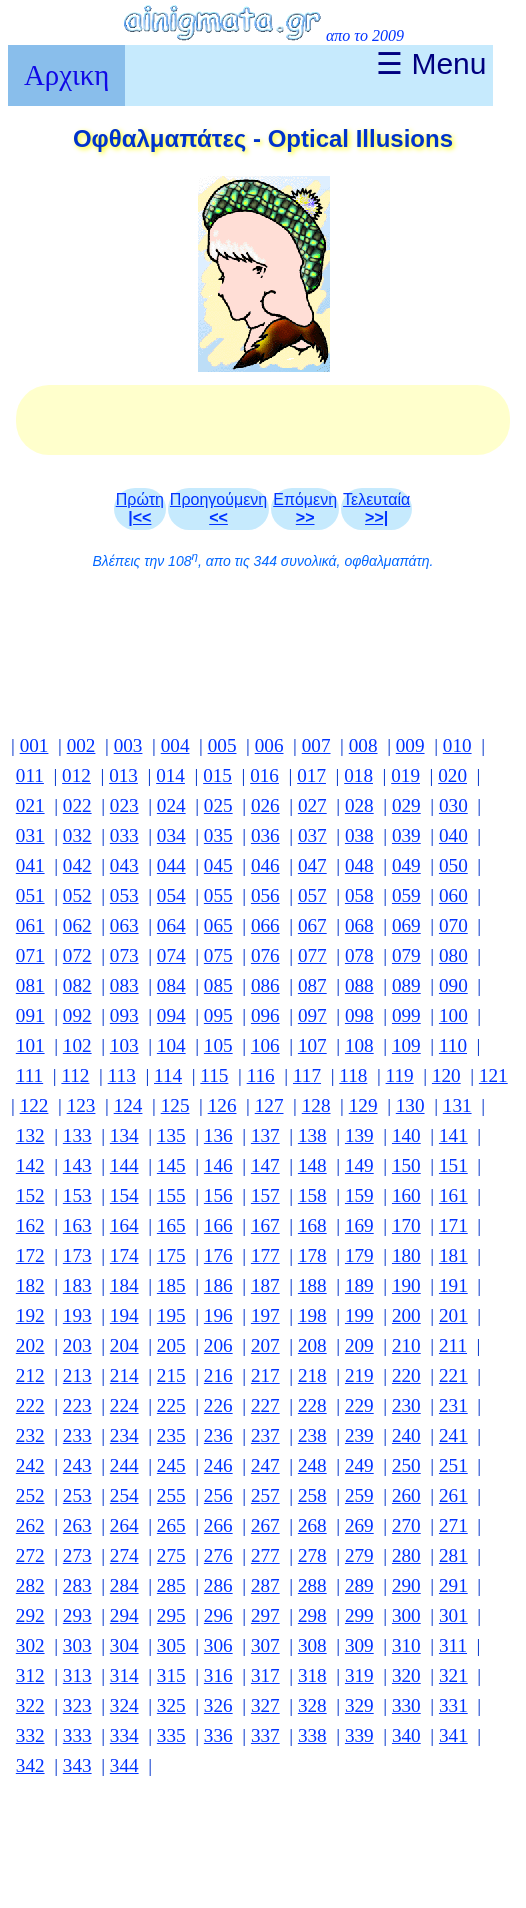  Describe the element at coordinates (453, 865) in the screenshot. I see `050` at that location.